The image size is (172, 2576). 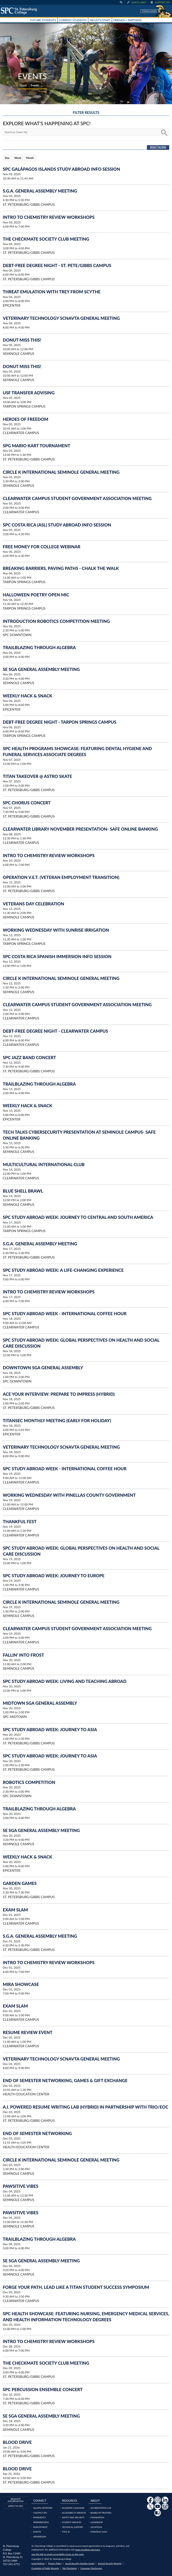 What do you see at coordinates (158, 147) in the screenshot?
I see `Reset Filters` at bounding box center [158, 147].